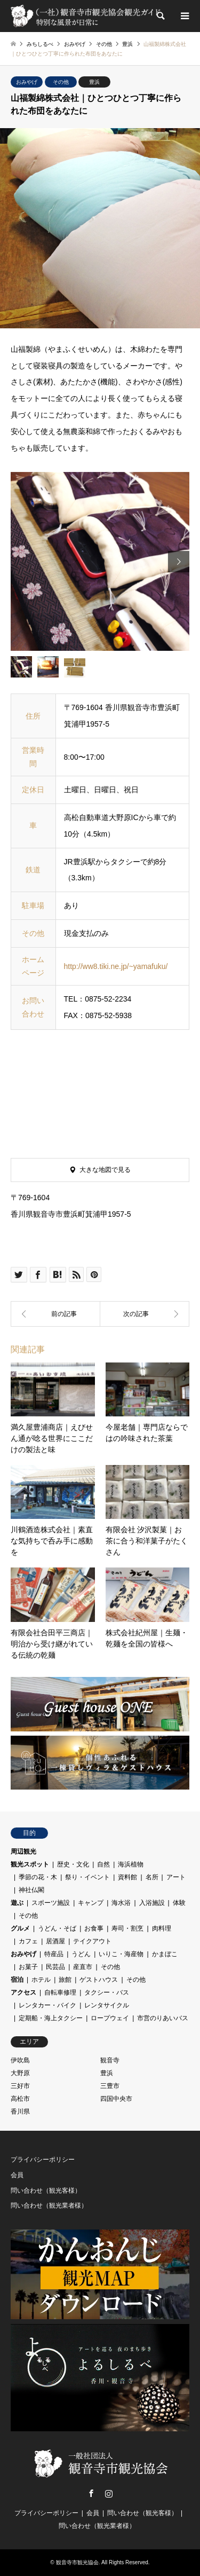 This screenshot has width=200, height=2576. Describe the element at coordinates (41, 1979) in the screenshot. I see `ホテル` at that location.